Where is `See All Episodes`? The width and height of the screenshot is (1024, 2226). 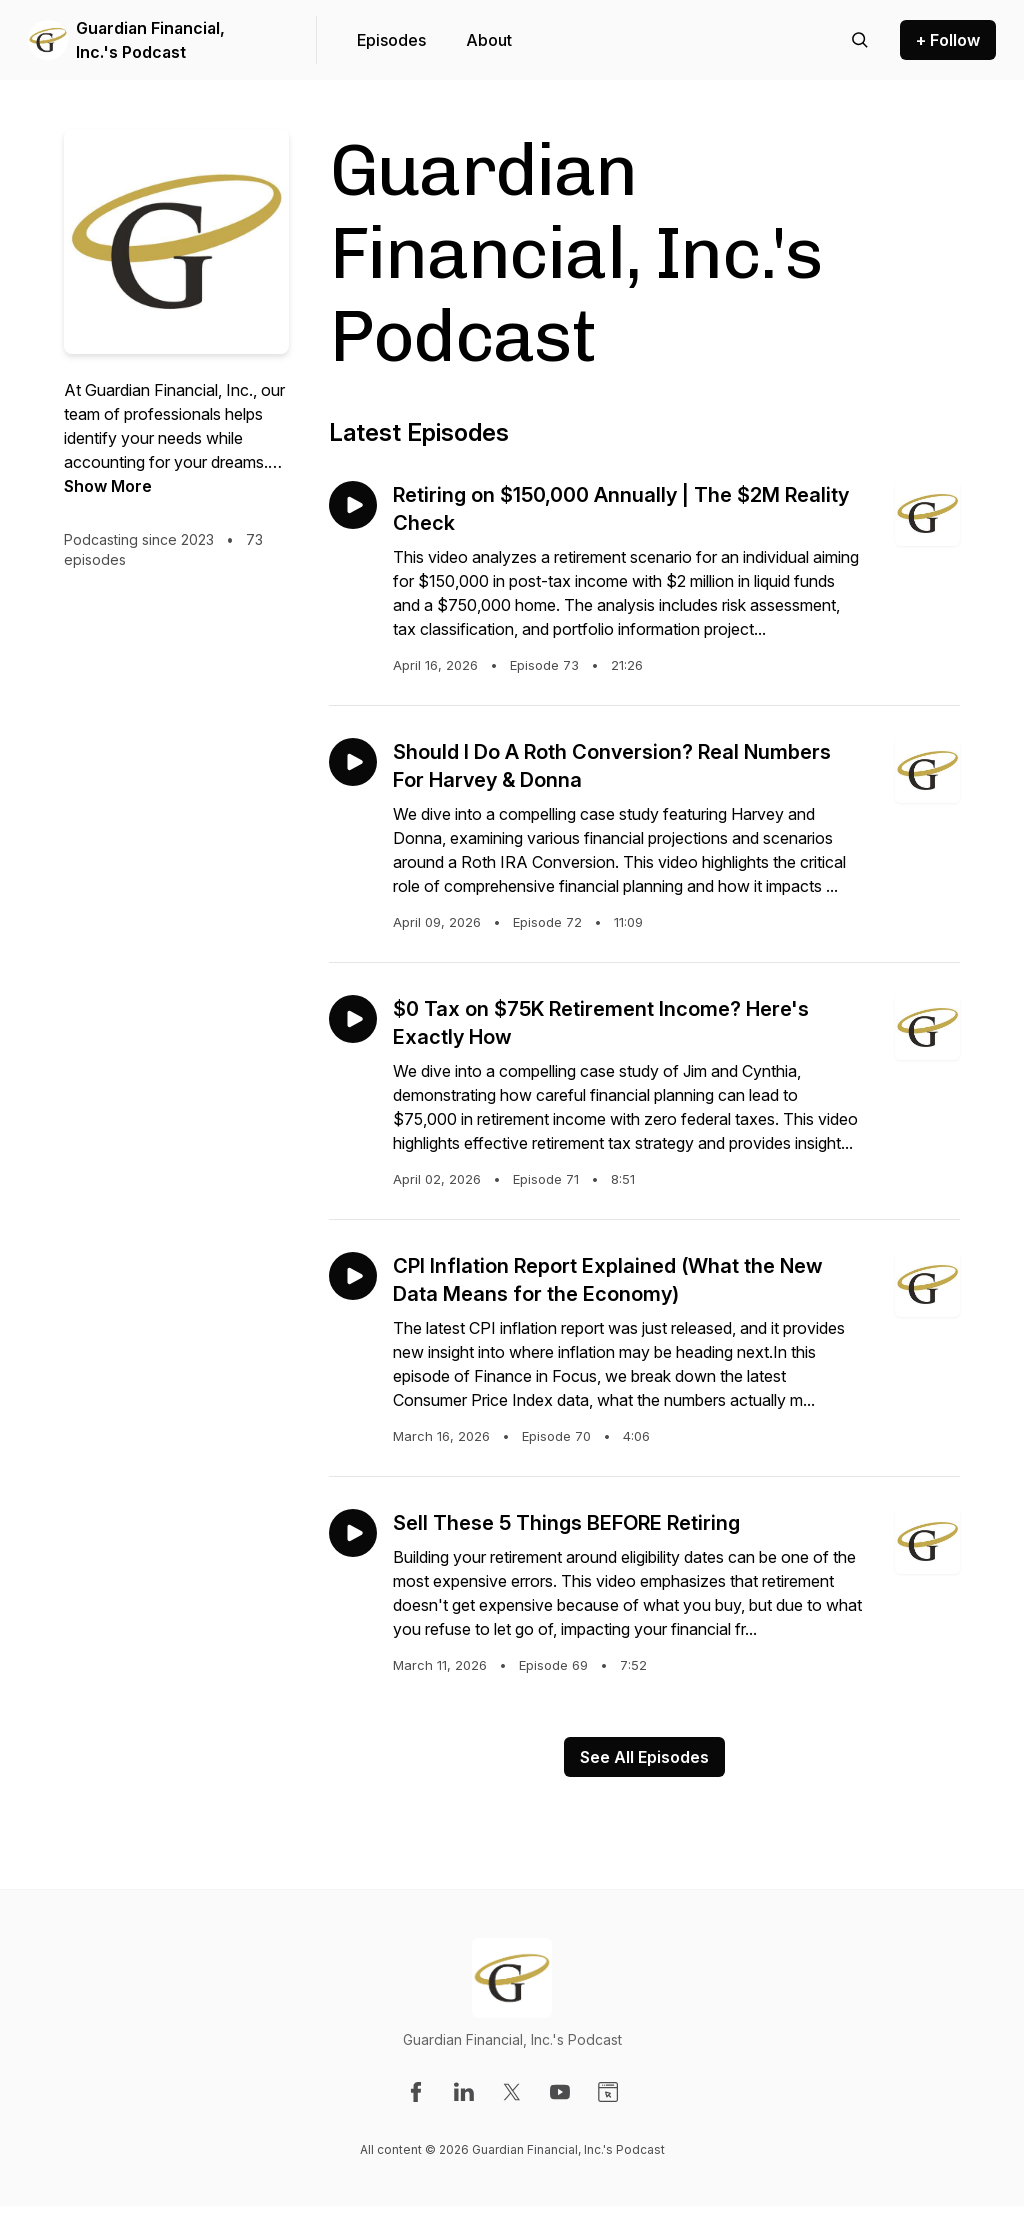 See All Episodes is located at coordinates (644, 1757).